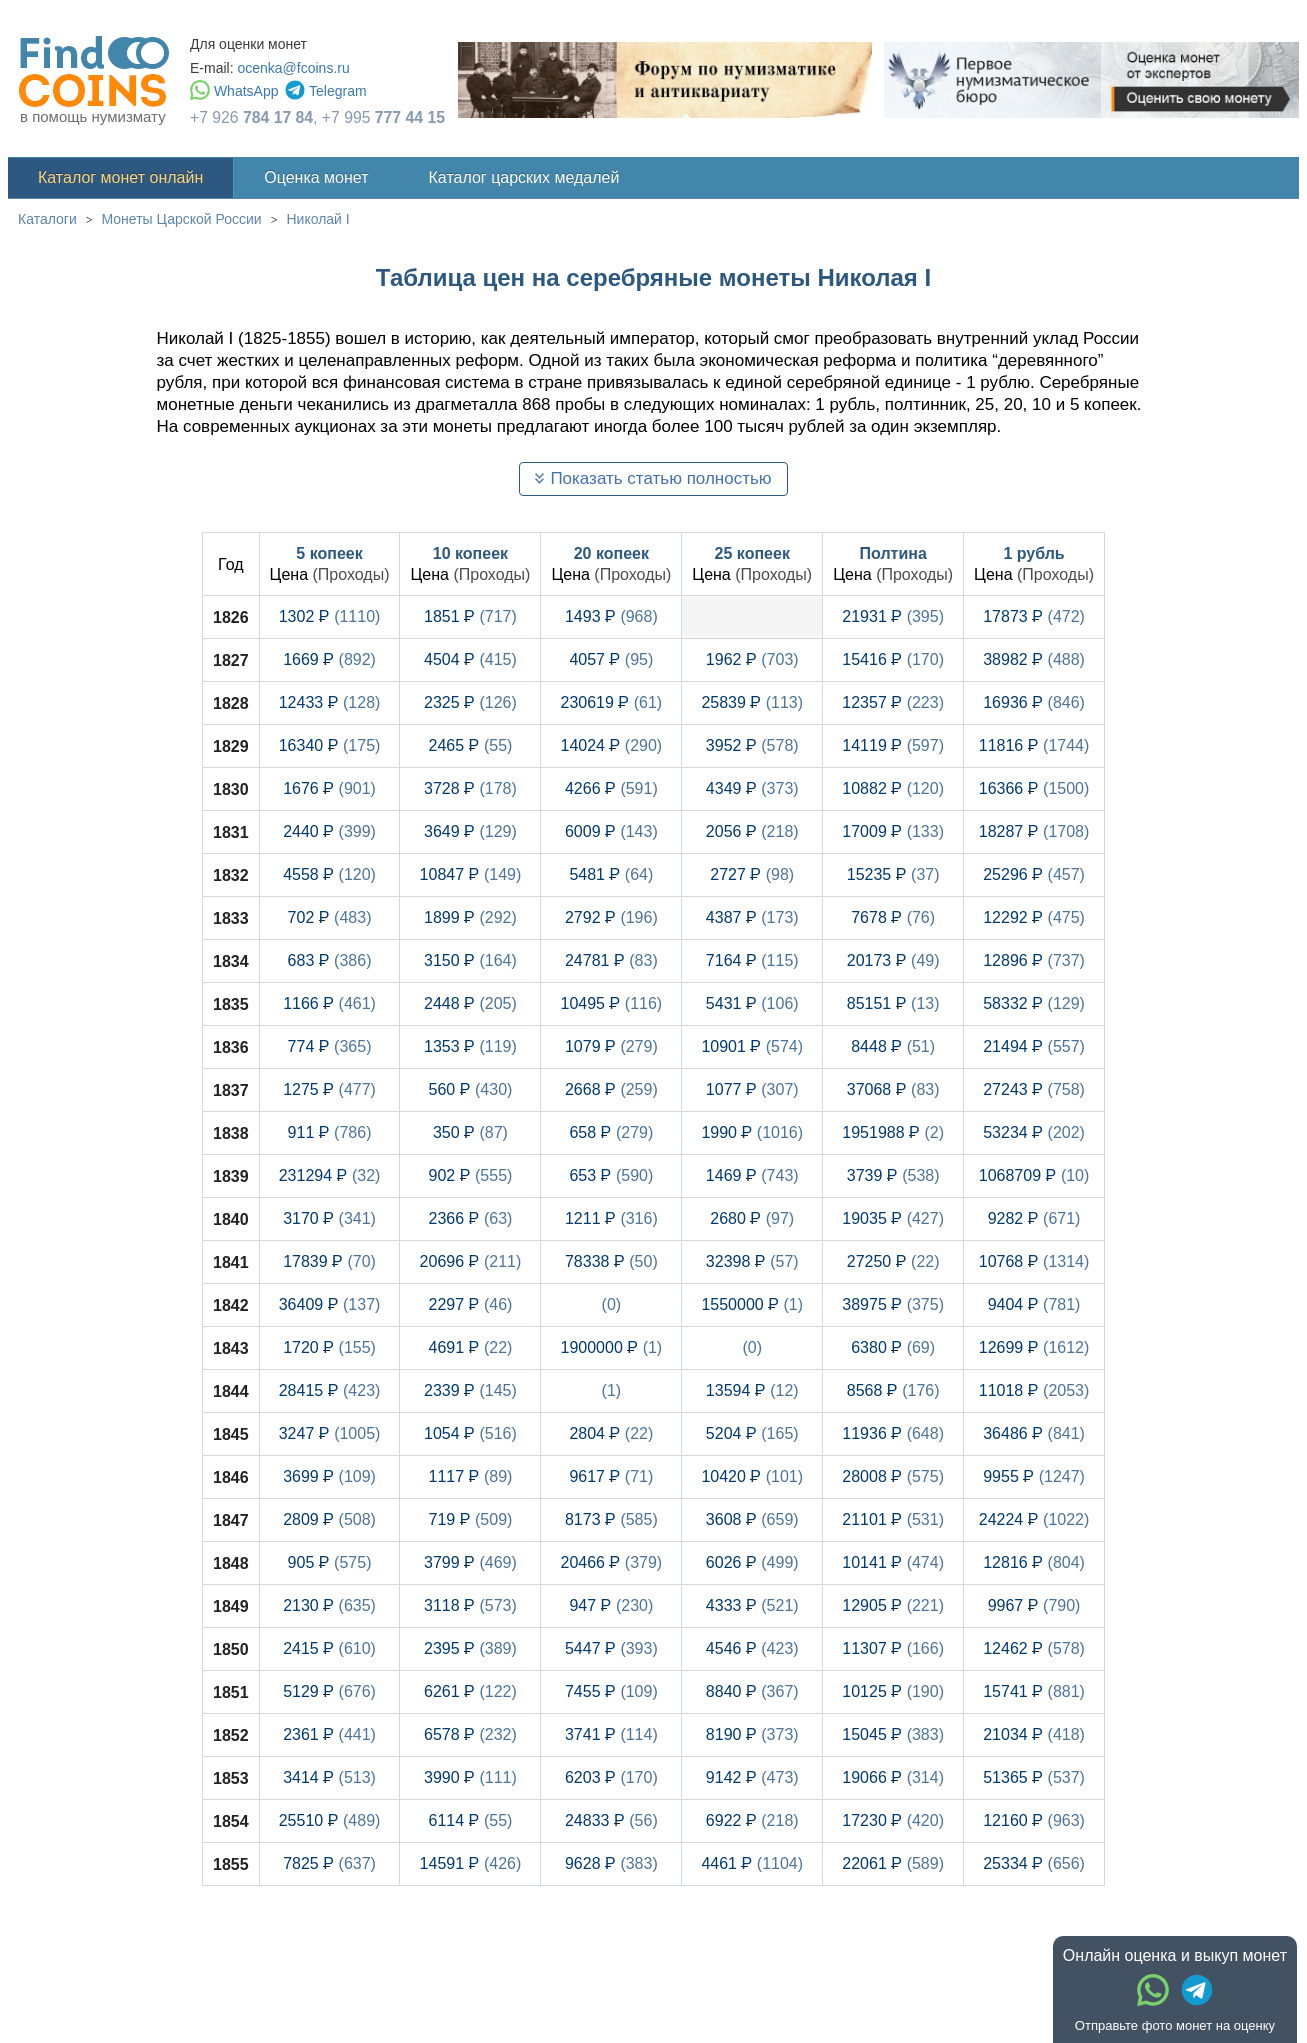 Image resolution: width=1307 pixels, height=2043 pixels. Describe the element at coordinates (893, 1089) in the screenshot. I see `37068` at that location.